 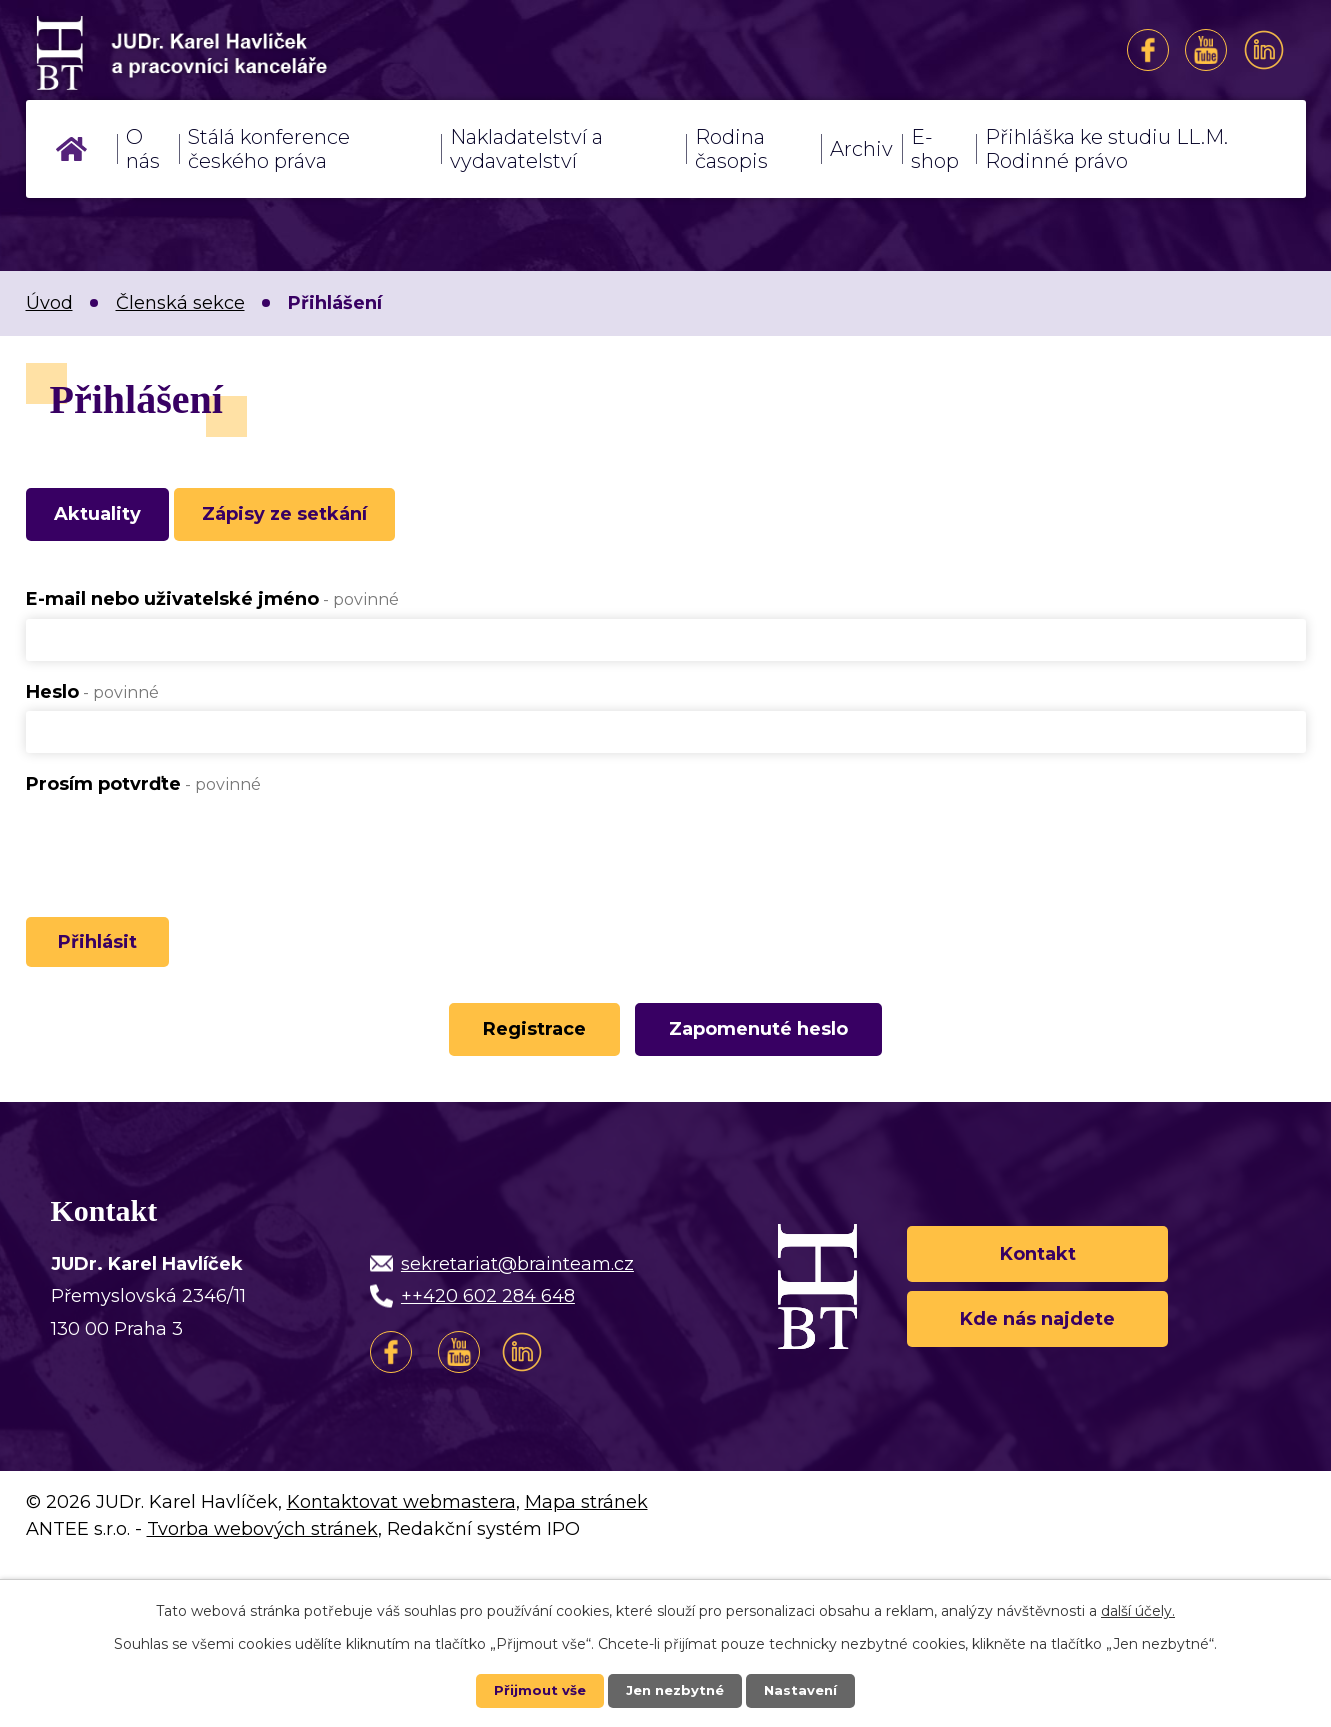 I want to click on Zápisy ze setkání, so click(x=308, y=517).